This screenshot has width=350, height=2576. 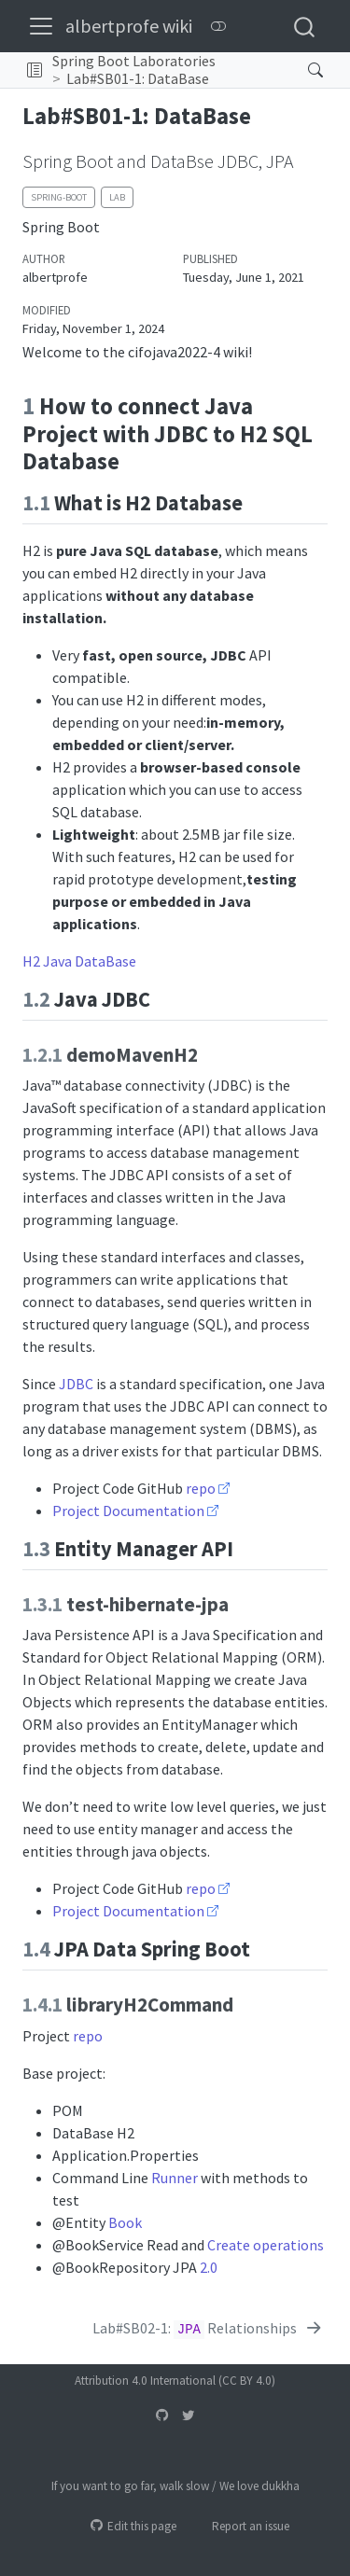 I want to click on [menu], so click(x=41, y=26).